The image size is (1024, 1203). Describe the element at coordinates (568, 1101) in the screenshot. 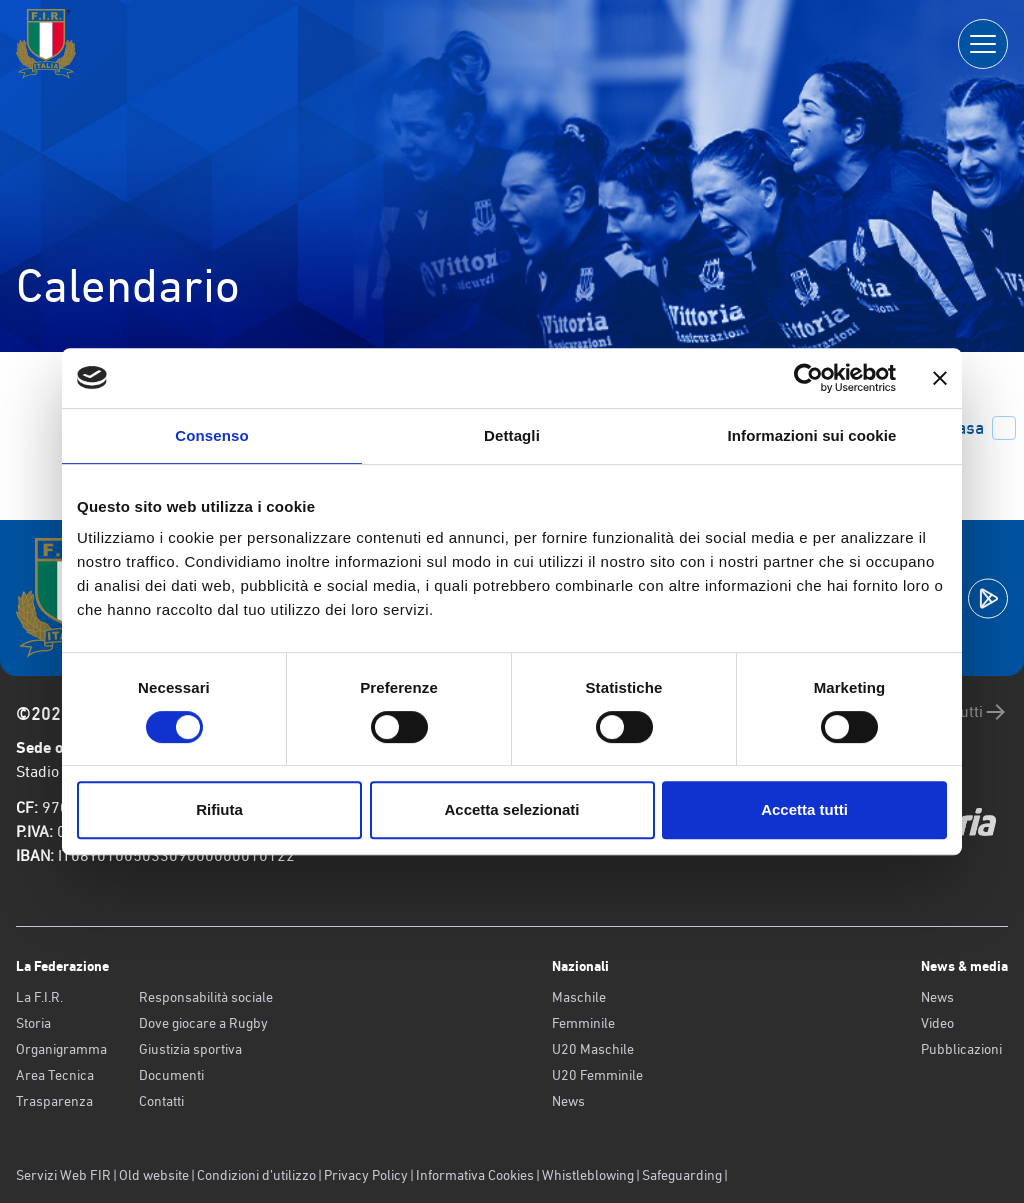

I see `News` at that location.